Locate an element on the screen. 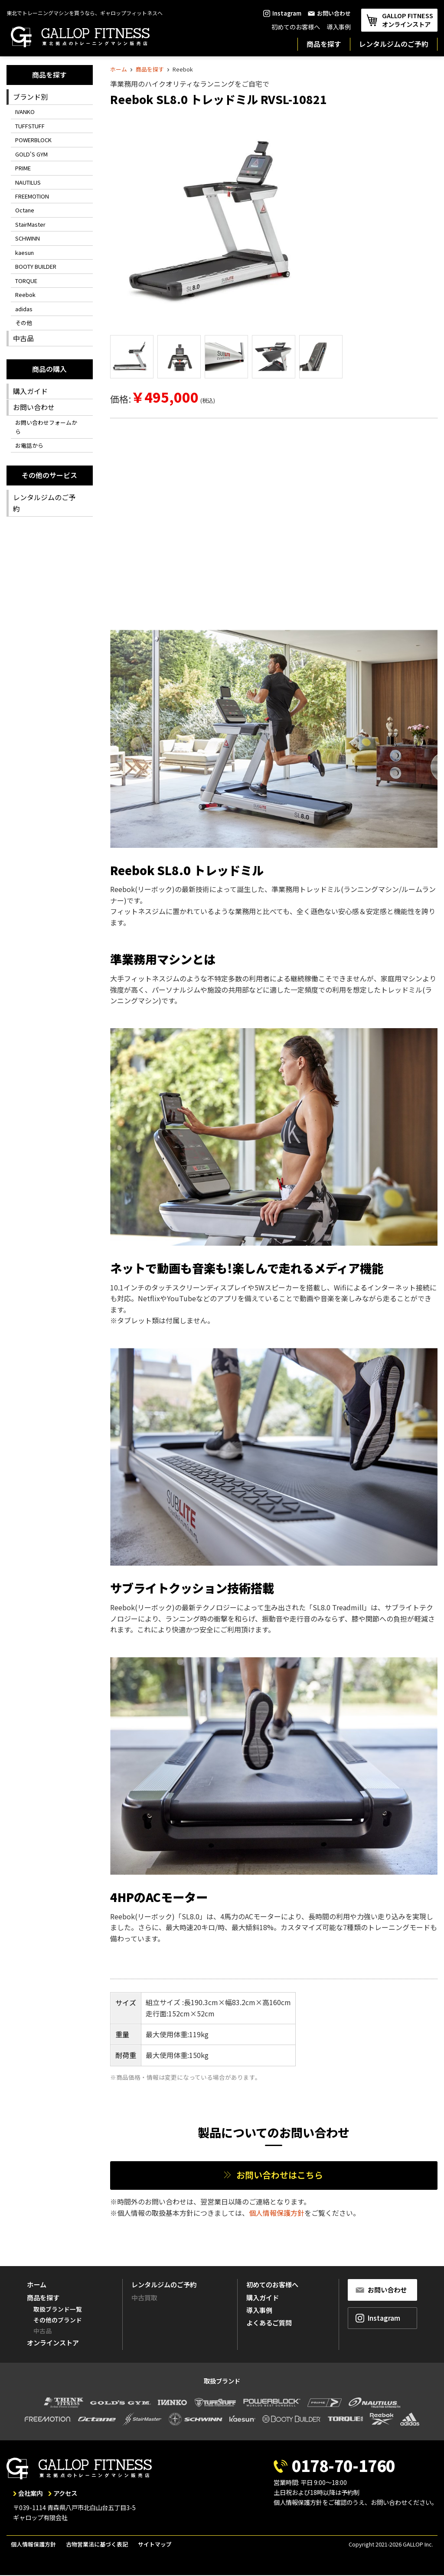 This screenshot has height=2576, width=444. GOLD'S GYM is located at coordinates (31, 154).